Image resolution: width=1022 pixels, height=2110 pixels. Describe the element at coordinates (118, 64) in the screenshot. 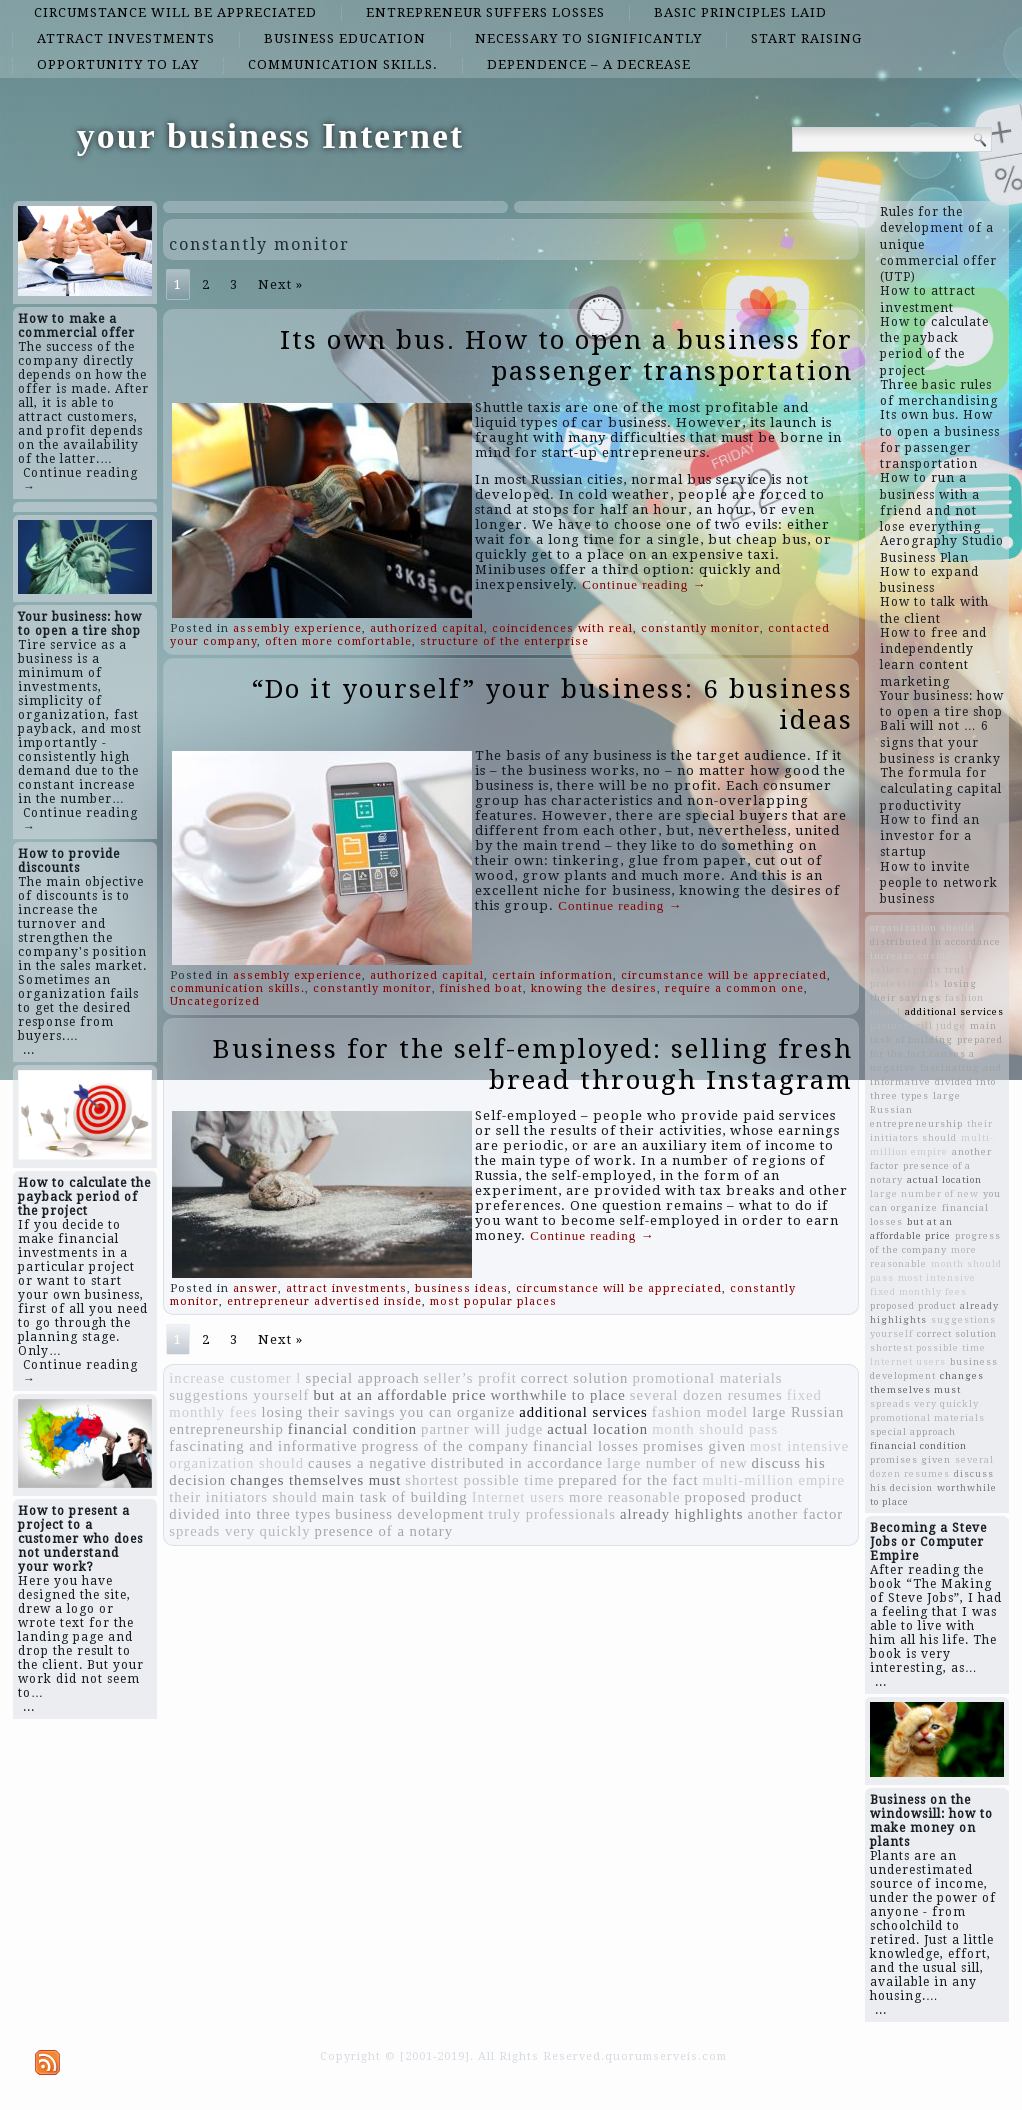

I see `opportunity to lay` at that location.